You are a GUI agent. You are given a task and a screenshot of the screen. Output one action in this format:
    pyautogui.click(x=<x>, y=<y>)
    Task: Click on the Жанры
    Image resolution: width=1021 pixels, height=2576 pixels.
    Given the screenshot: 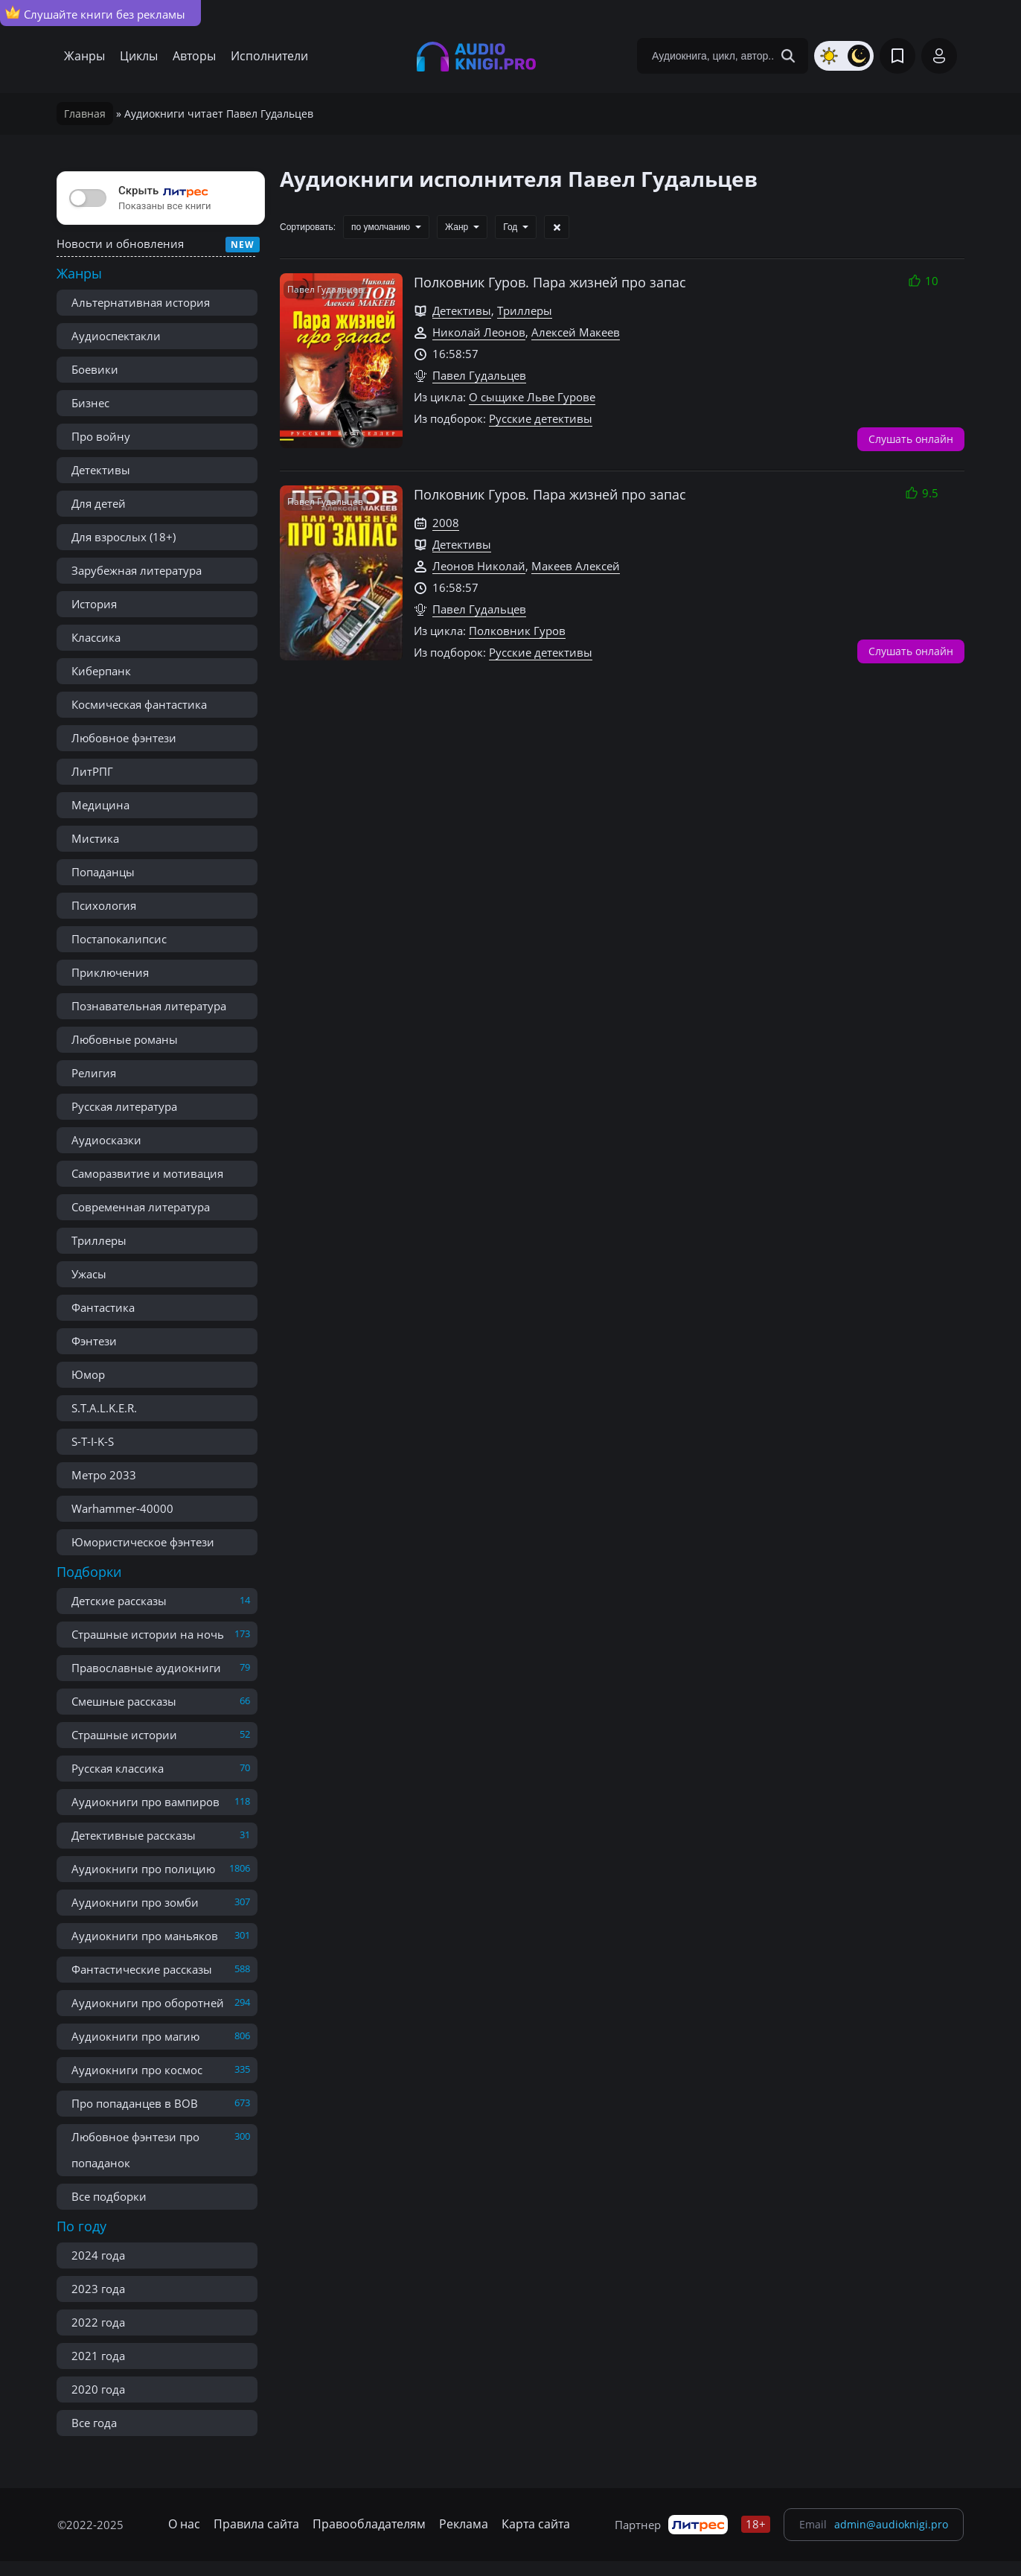 What is the action you would take?
    pyautogui.click(x=84, y=56)
    